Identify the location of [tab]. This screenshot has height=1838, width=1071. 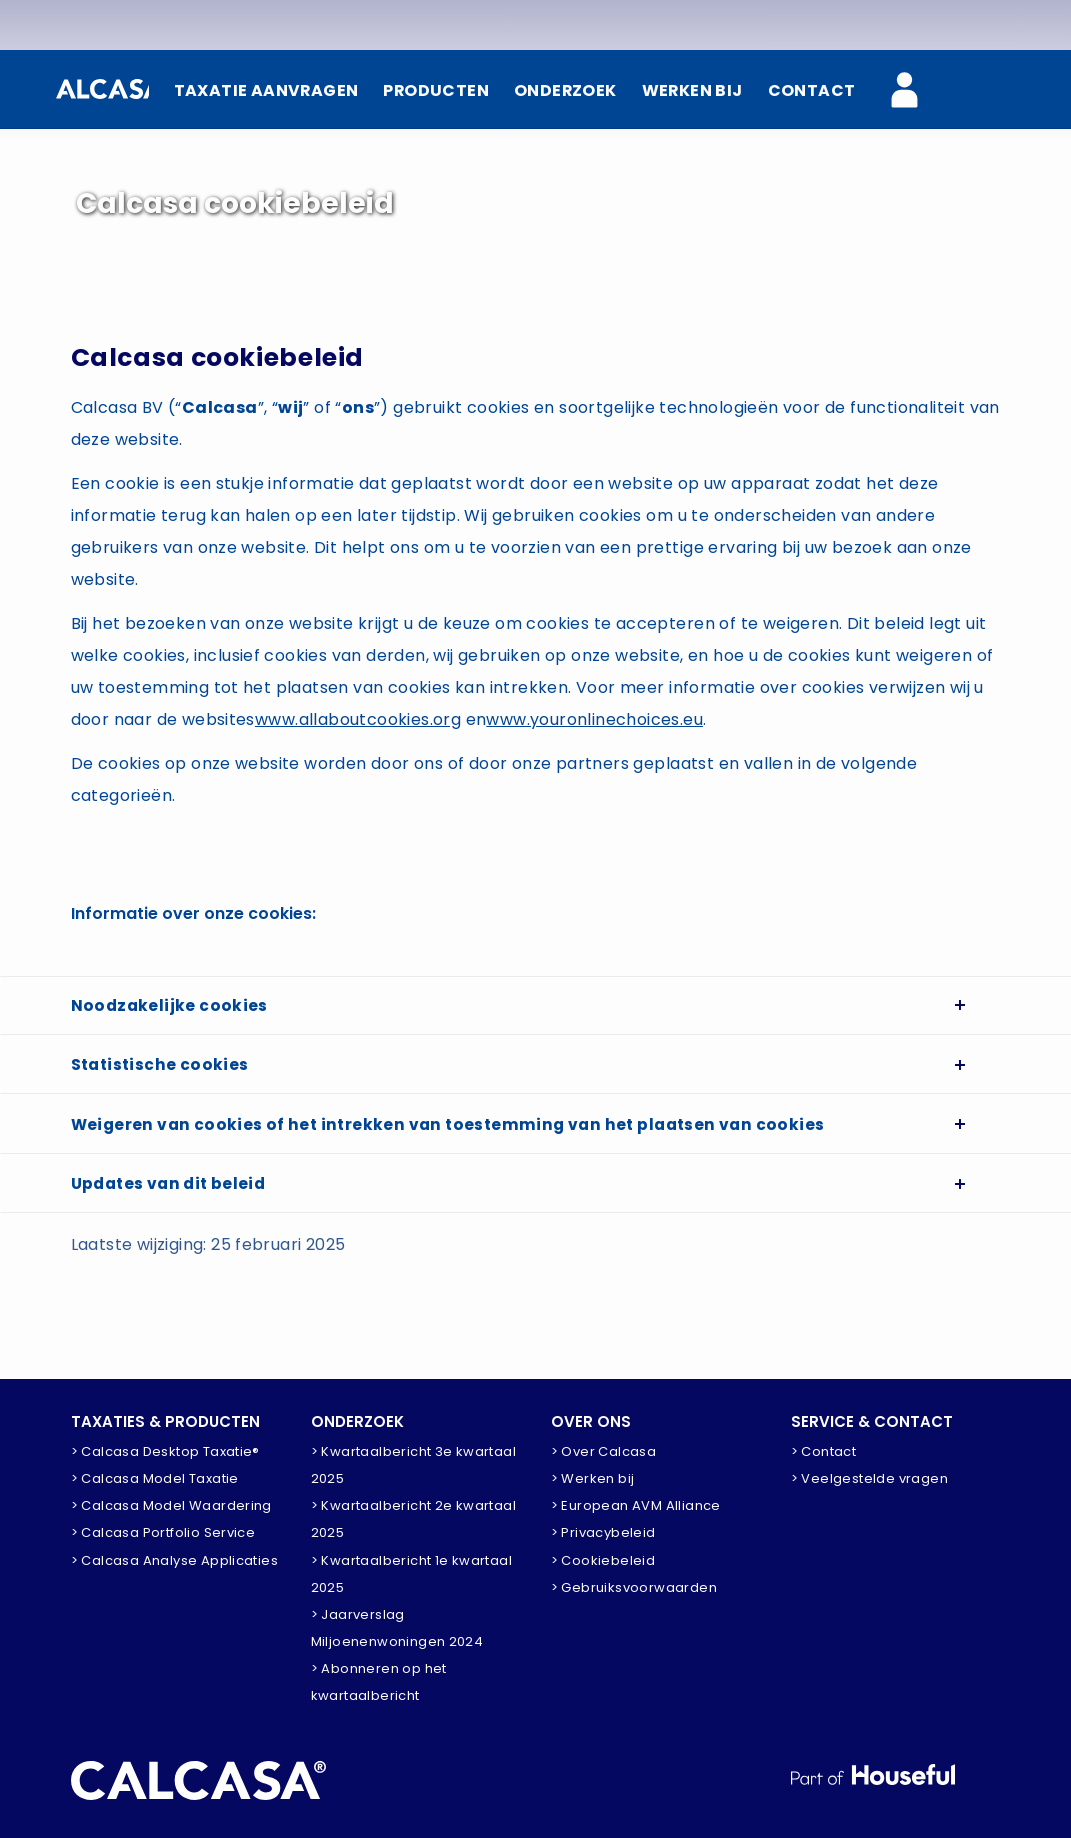
(536, 1008).